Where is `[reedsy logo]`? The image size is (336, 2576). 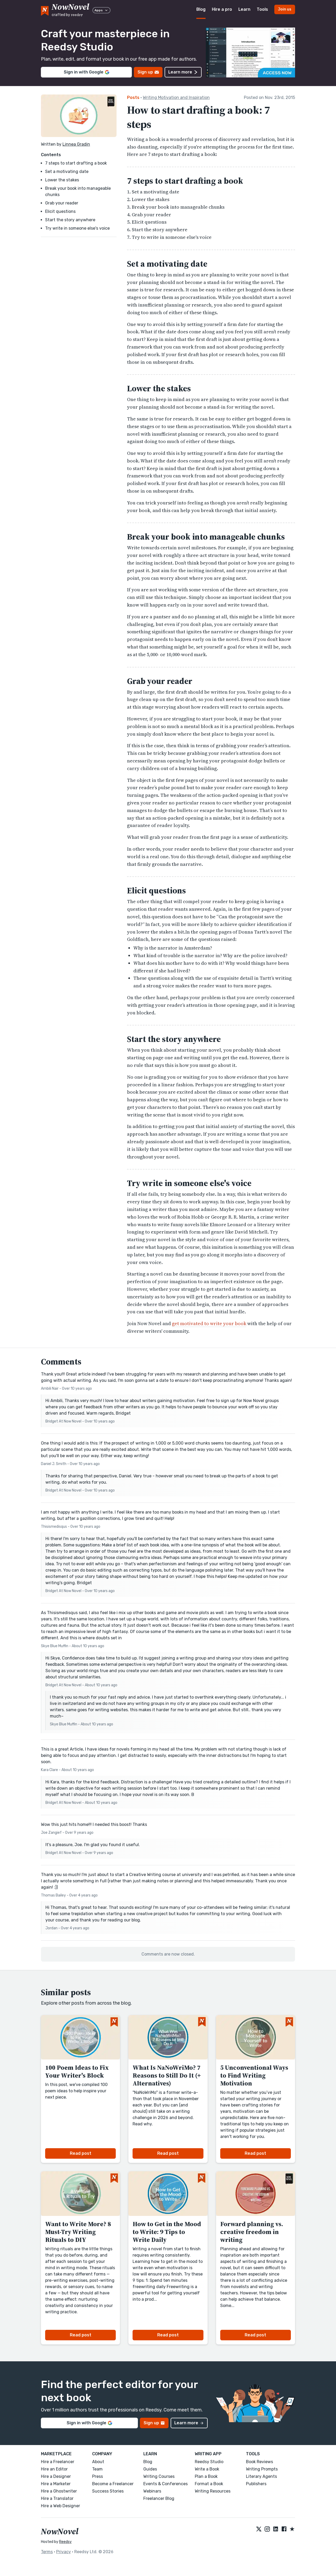
[reedsy logo] is located at coordinates (70, 10).